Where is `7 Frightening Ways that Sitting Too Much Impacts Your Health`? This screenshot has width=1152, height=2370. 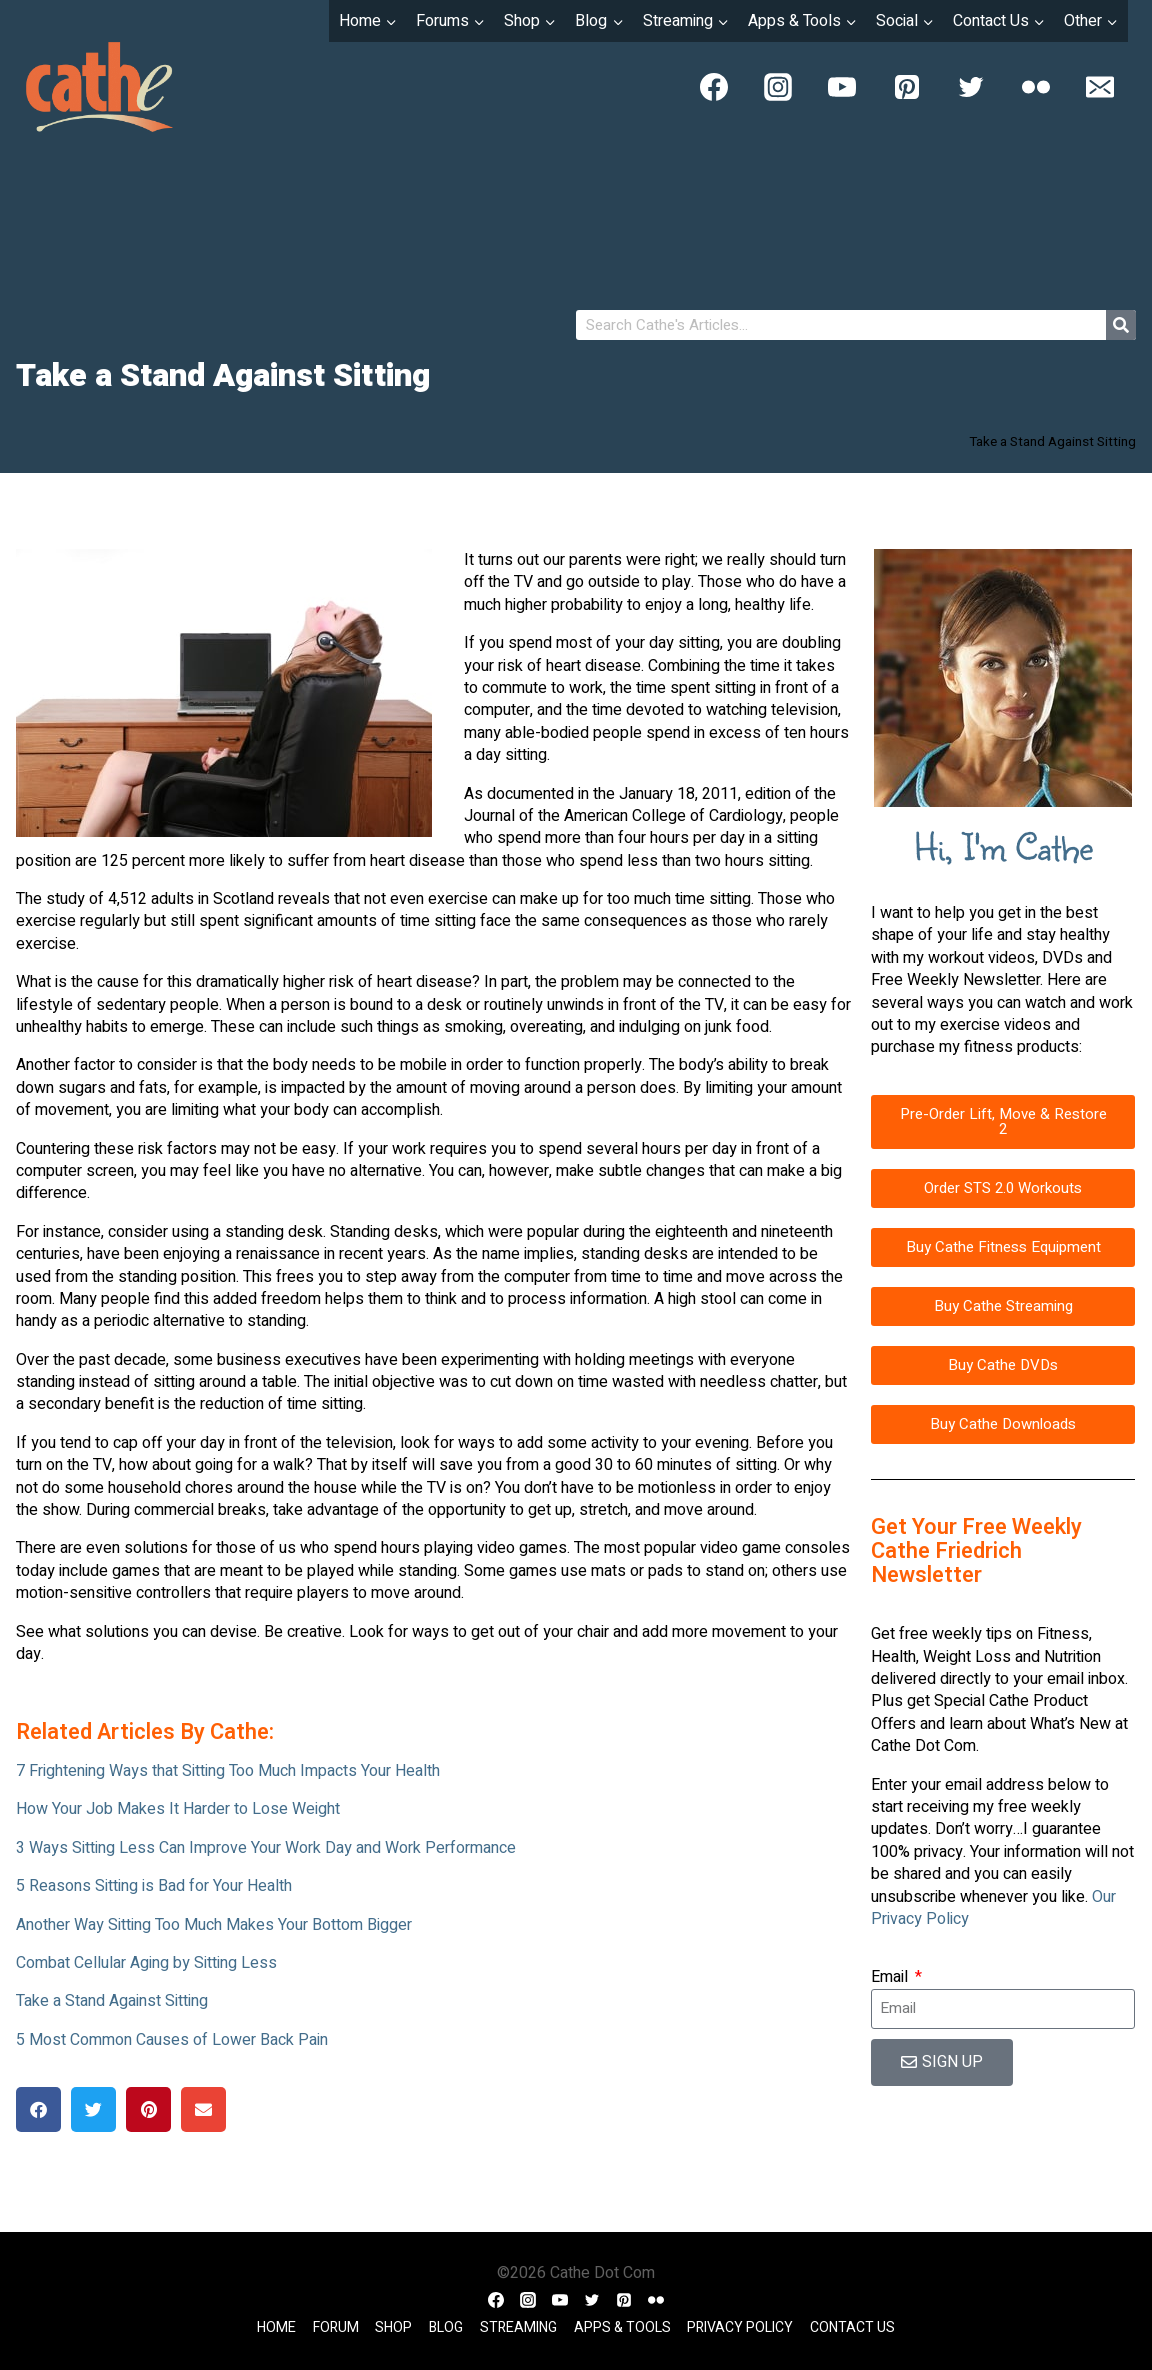
7 Frightening Ways that Sitting Too Much Impacts Your Health is located at coordinates (228, 1771).